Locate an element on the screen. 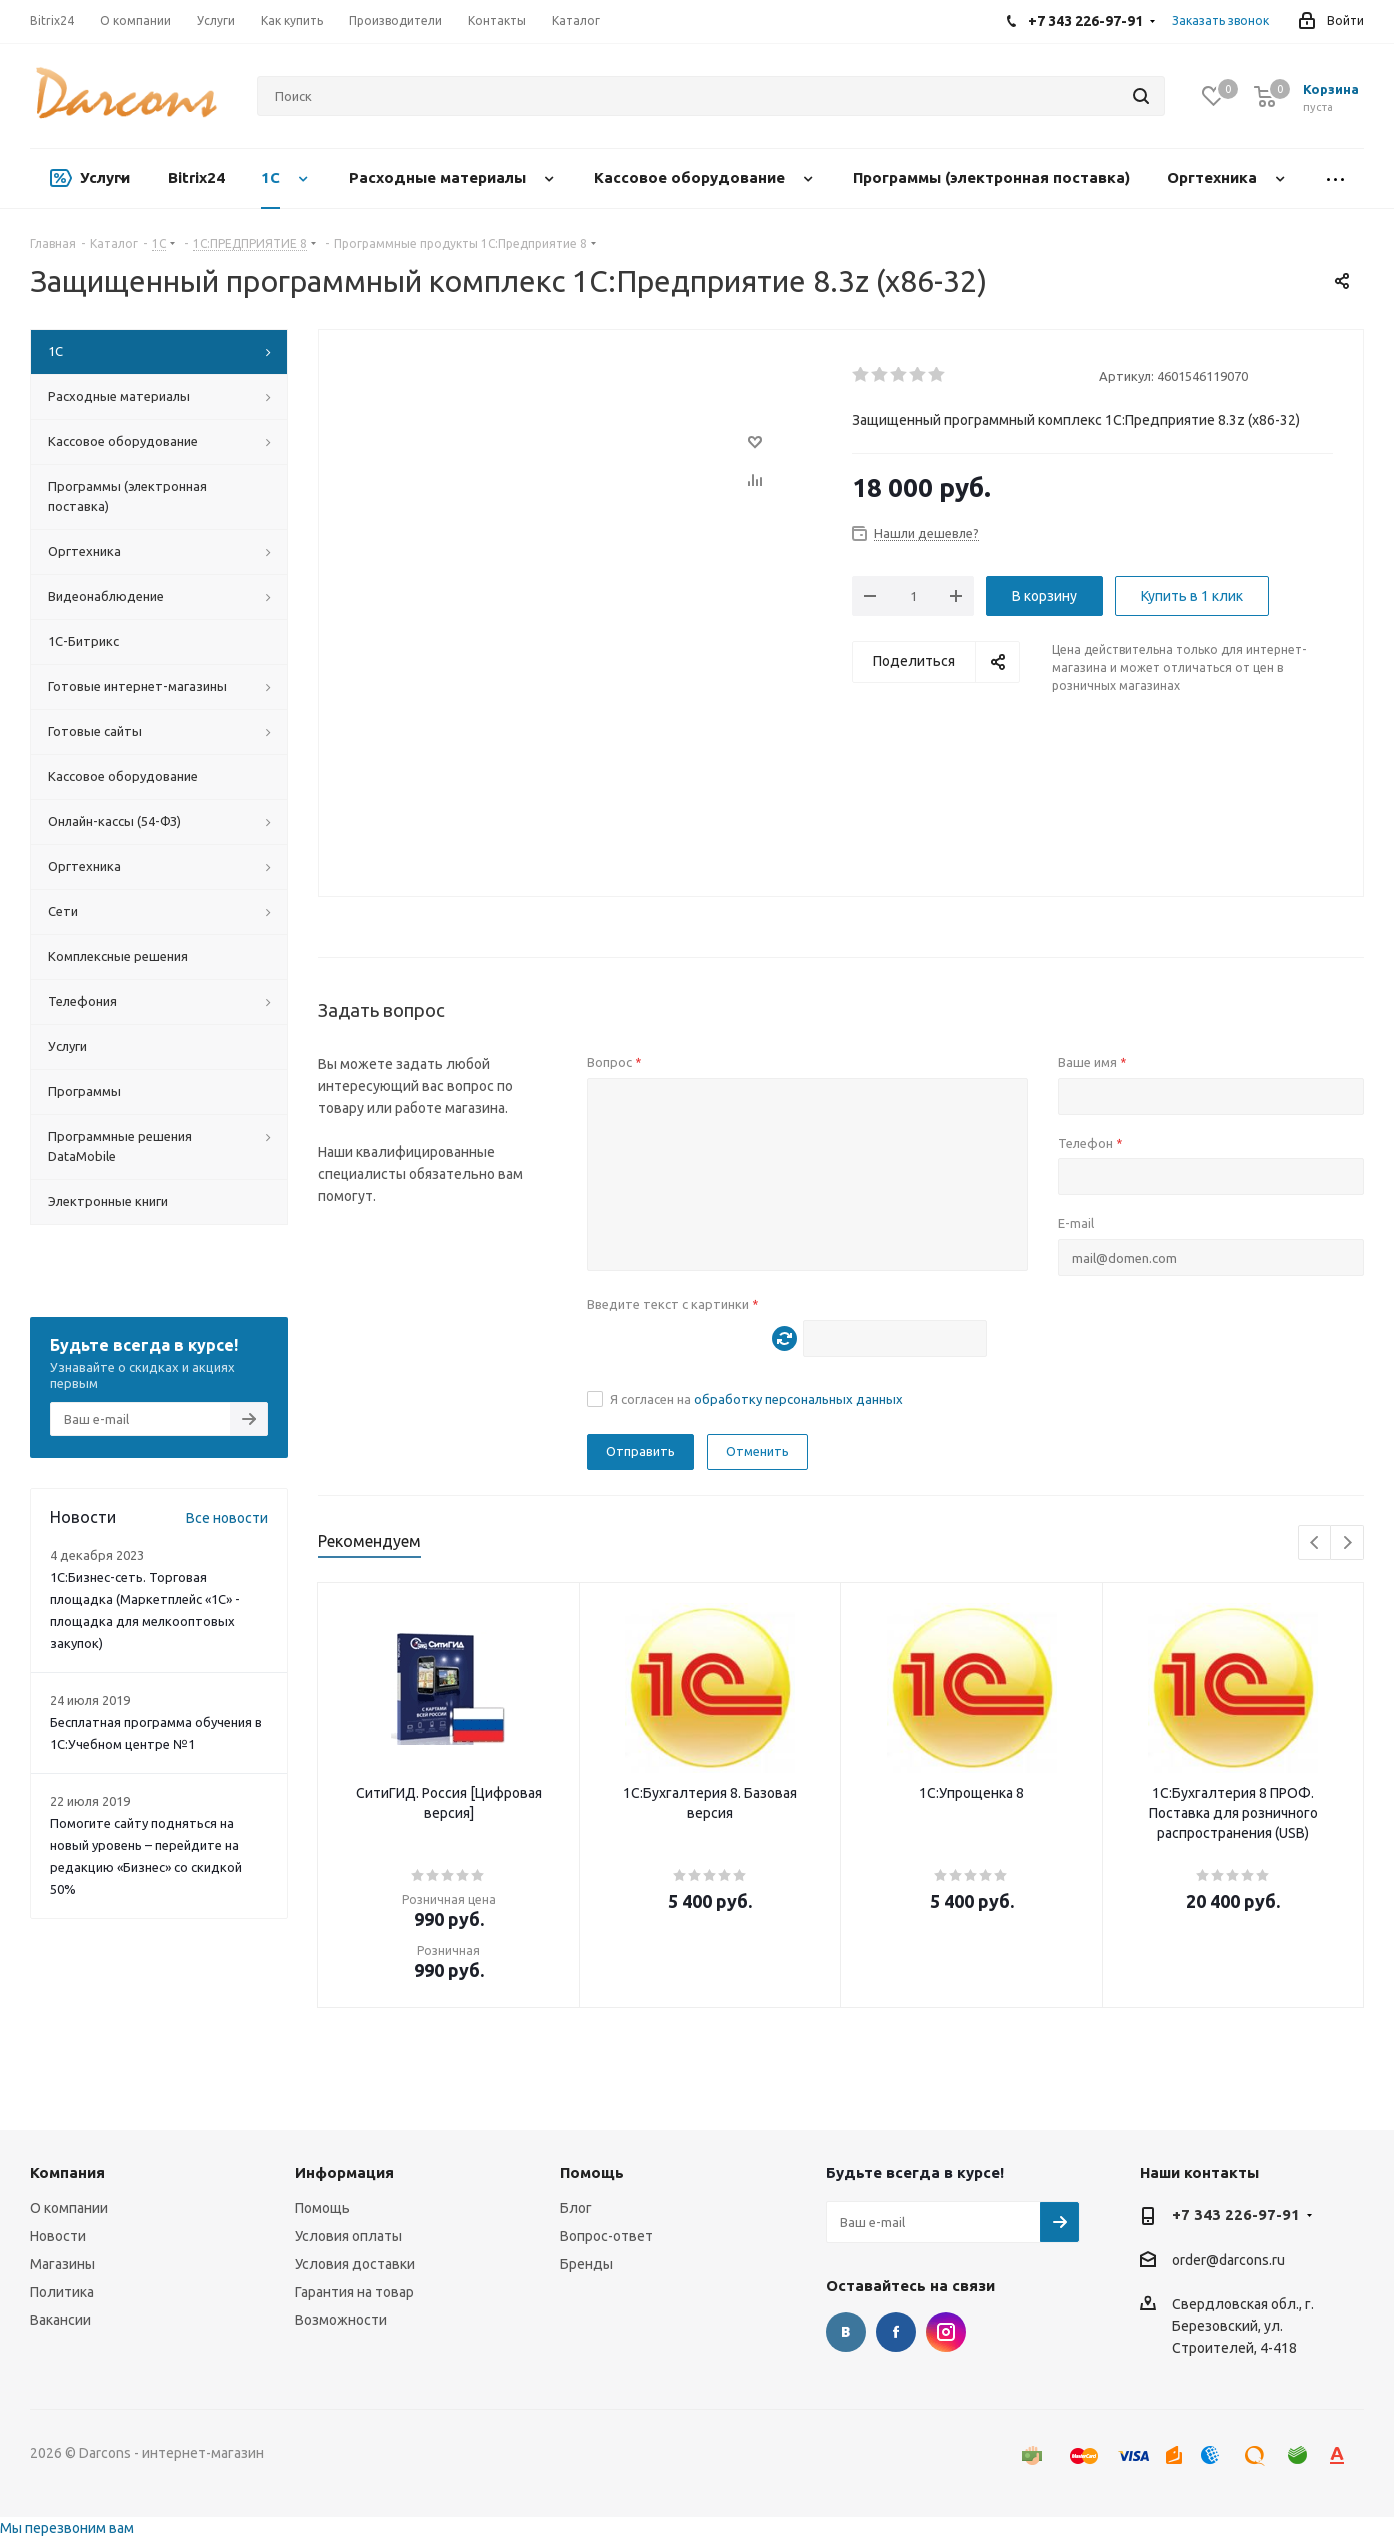 The image size is (1394, 2539). Все новости is located at coordinates (227, 1518).